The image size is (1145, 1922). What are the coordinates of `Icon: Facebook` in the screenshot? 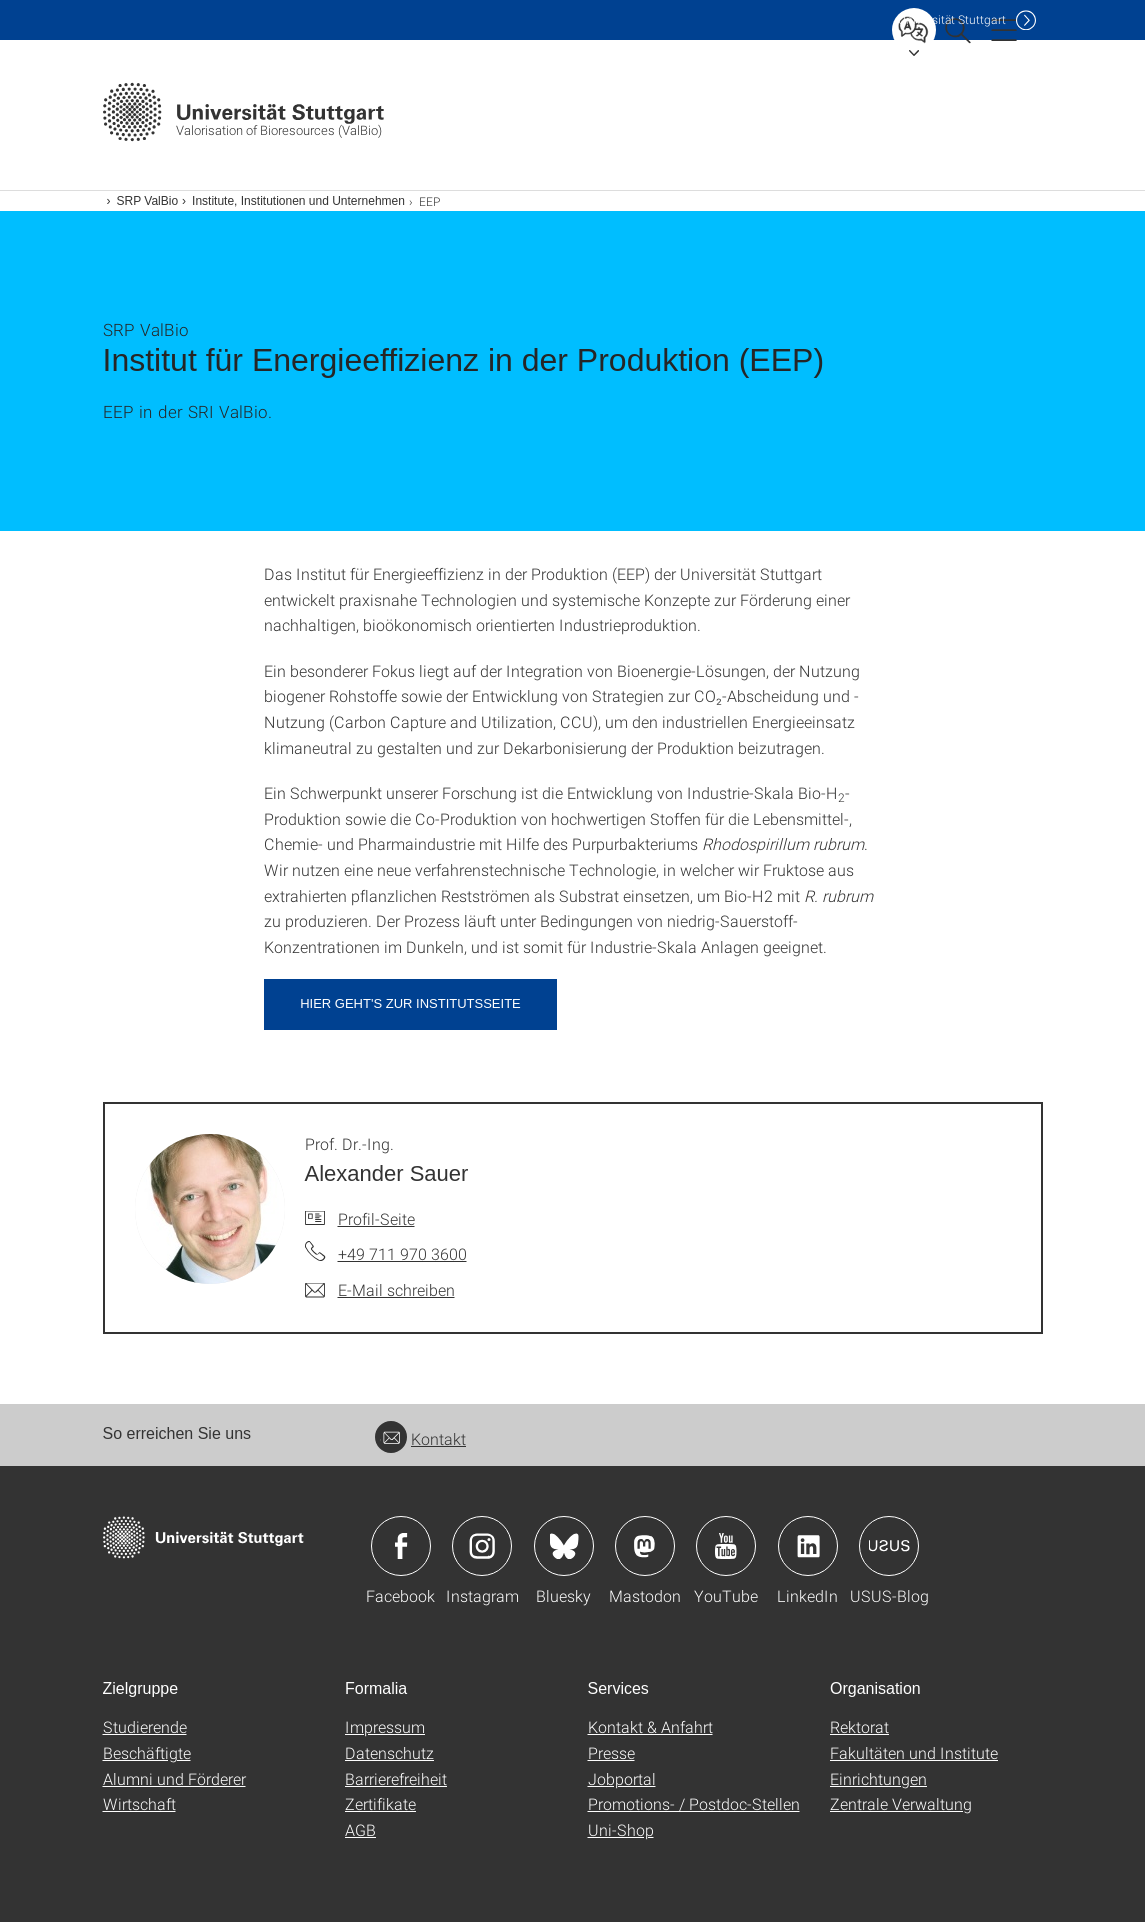 It's located at (401, 1546).